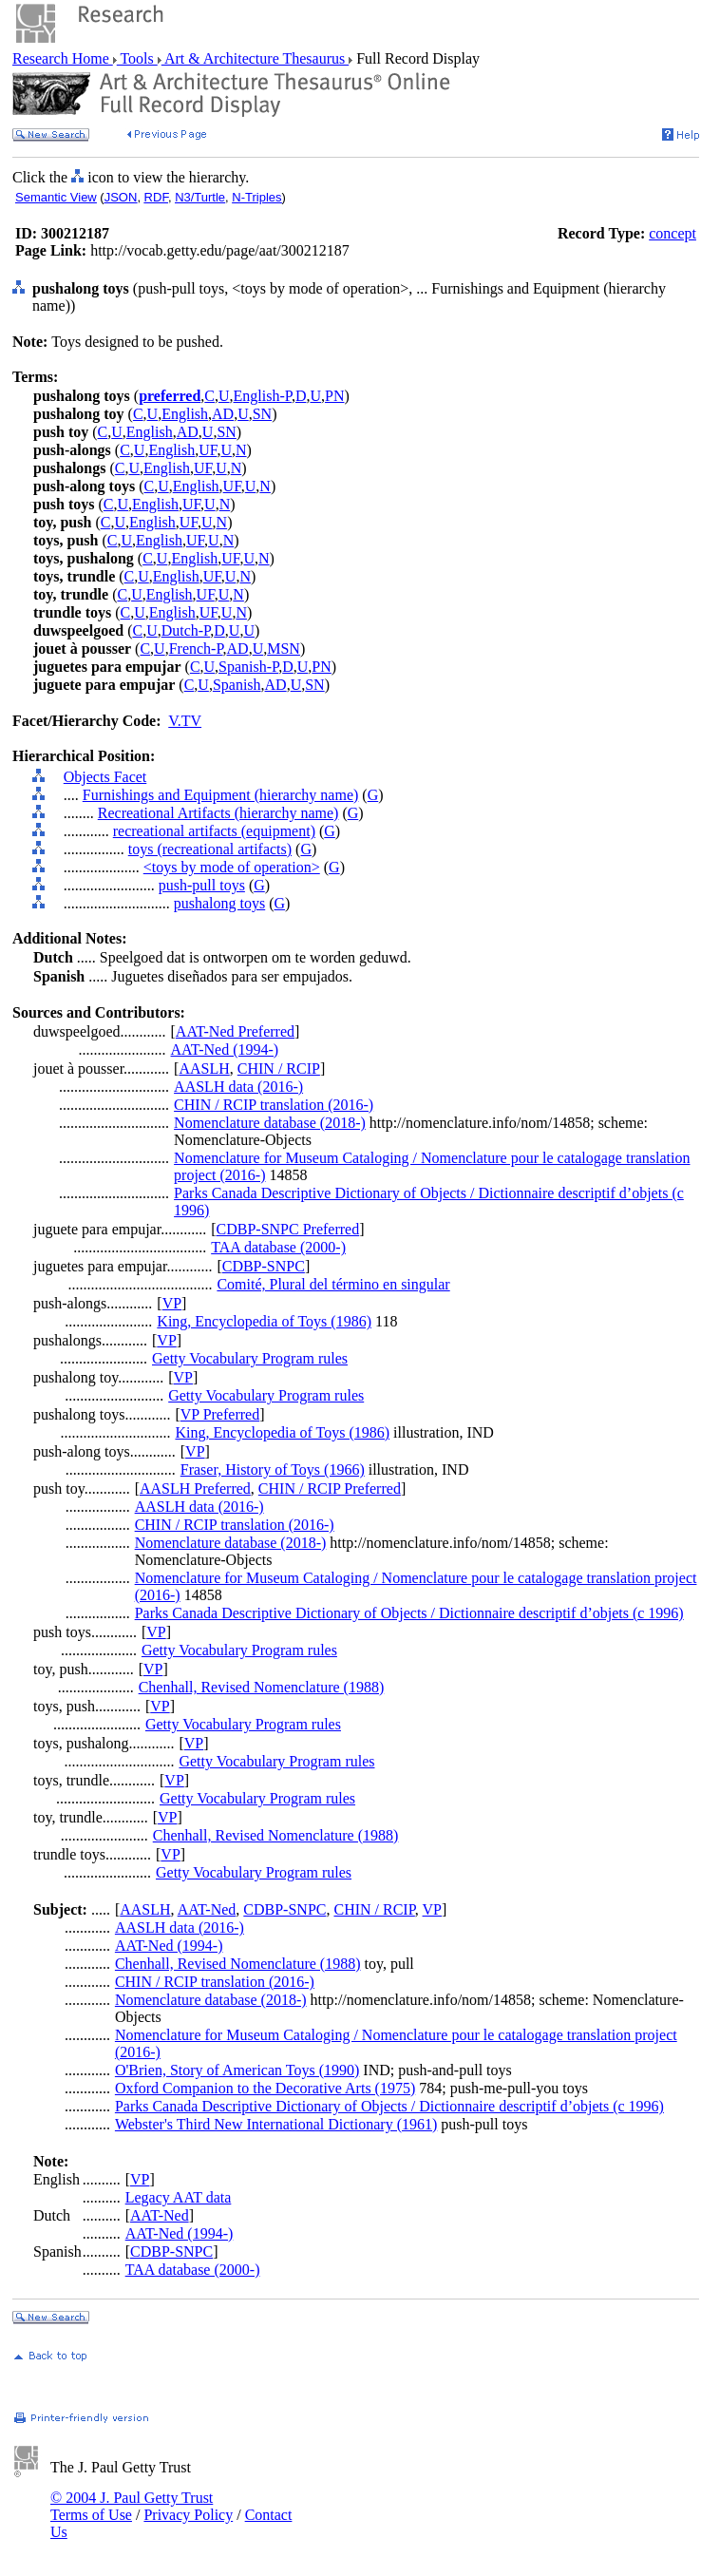  What do you see at coordinates (263, 396) in the screenshot?
I see `English-P` at bounding box center [263, 396].